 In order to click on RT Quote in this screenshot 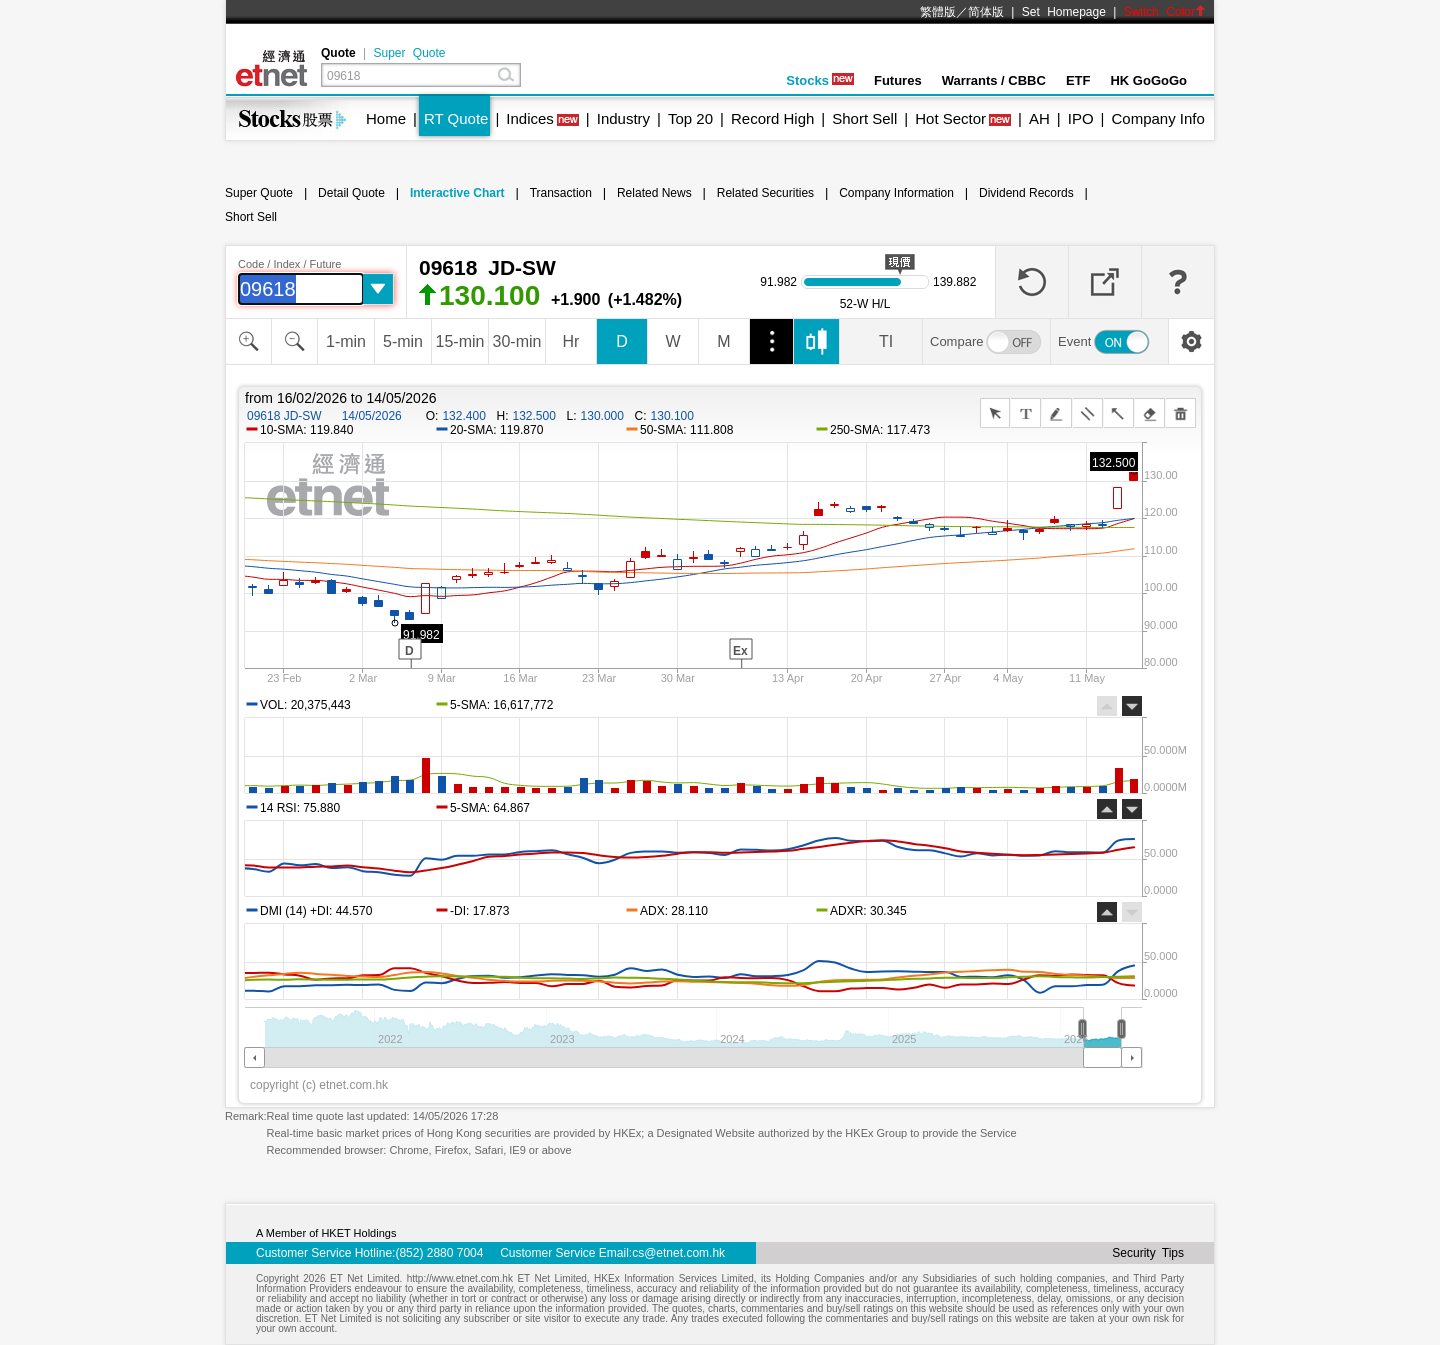, I will do `click(456, 118)`.